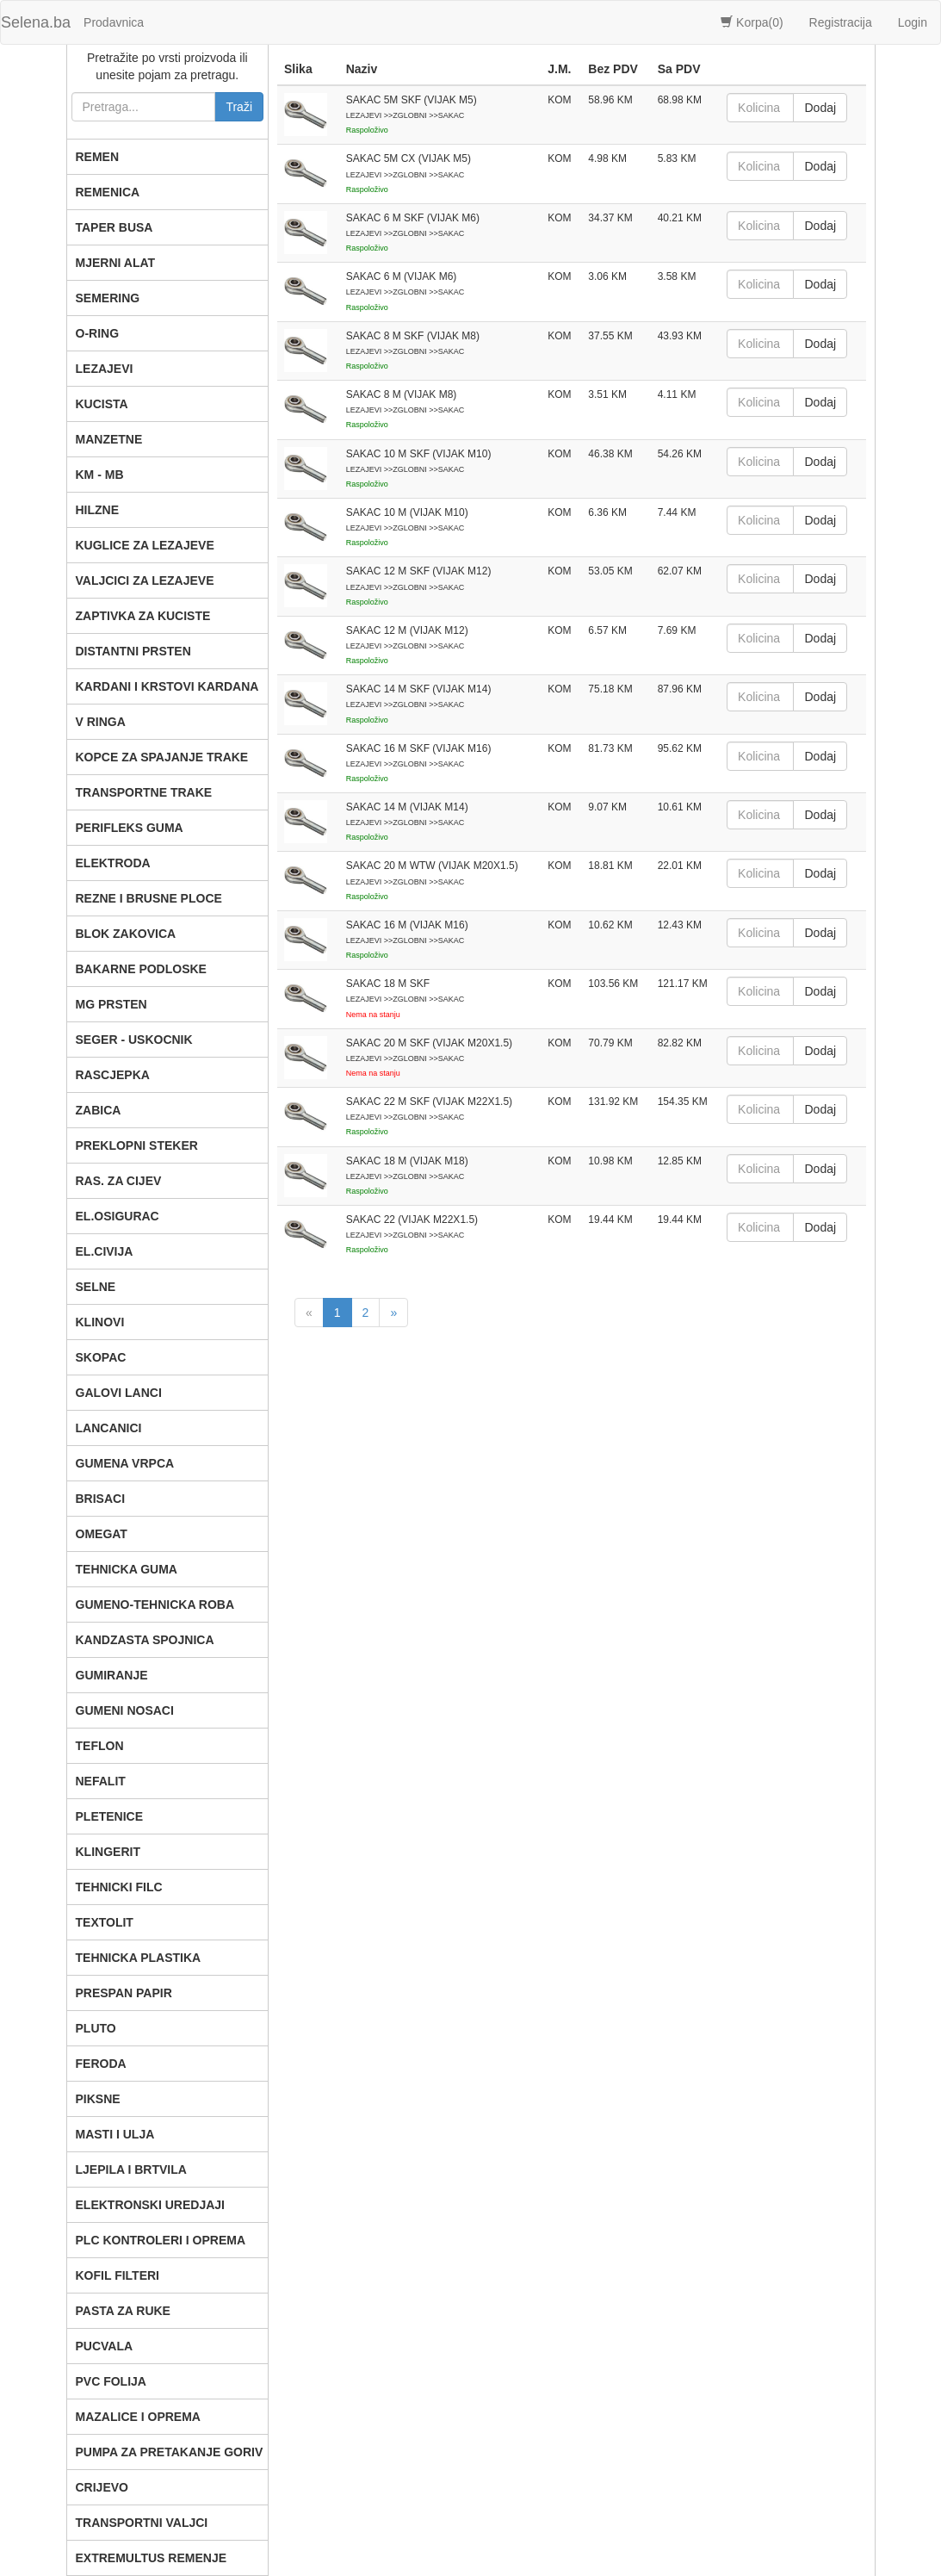  I want to click on GALOVI LANCI, so click(119, 1393).